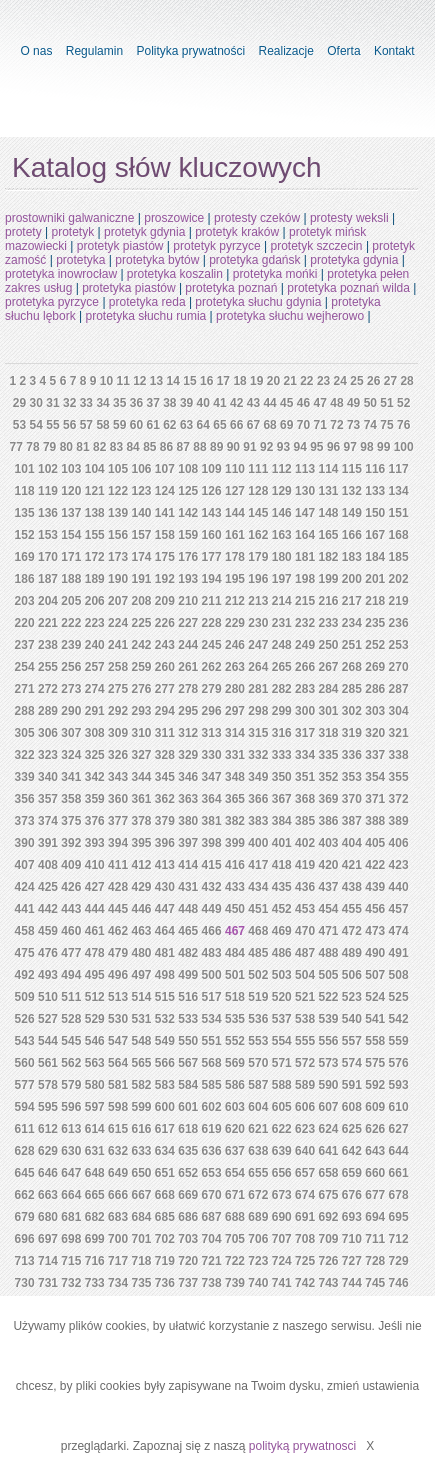 This screenshot has width=435, height=1476. I want to click on 130, so click(305, 491).